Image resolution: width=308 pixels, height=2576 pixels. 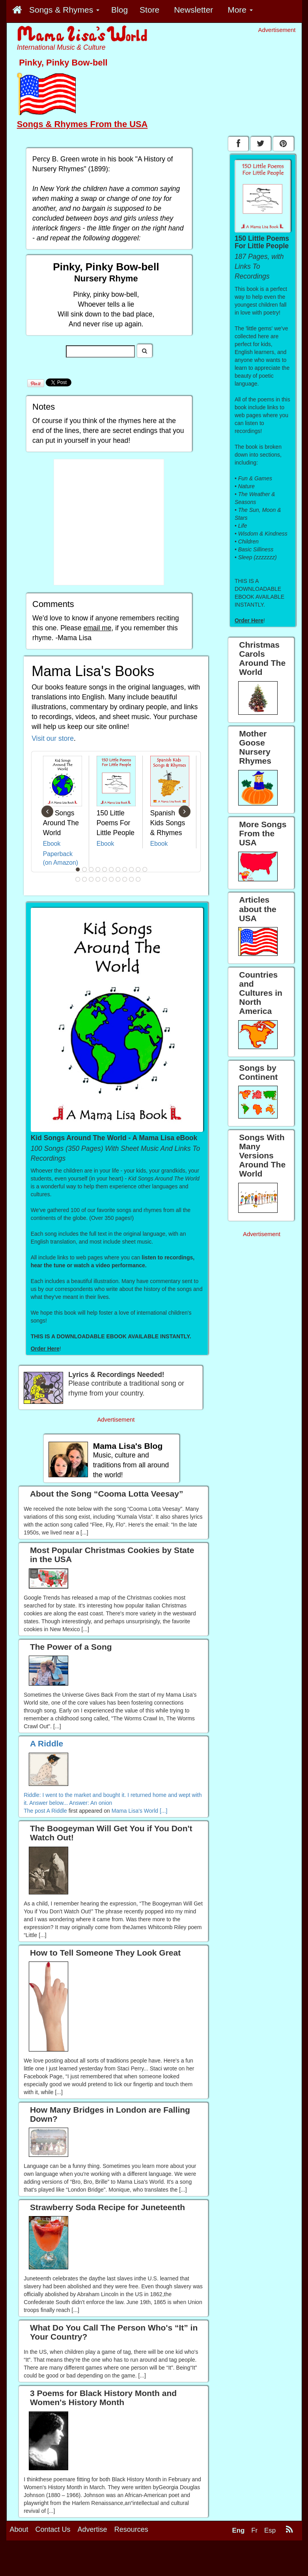 I want to click on Visit our store, so click(x=53, y=738).